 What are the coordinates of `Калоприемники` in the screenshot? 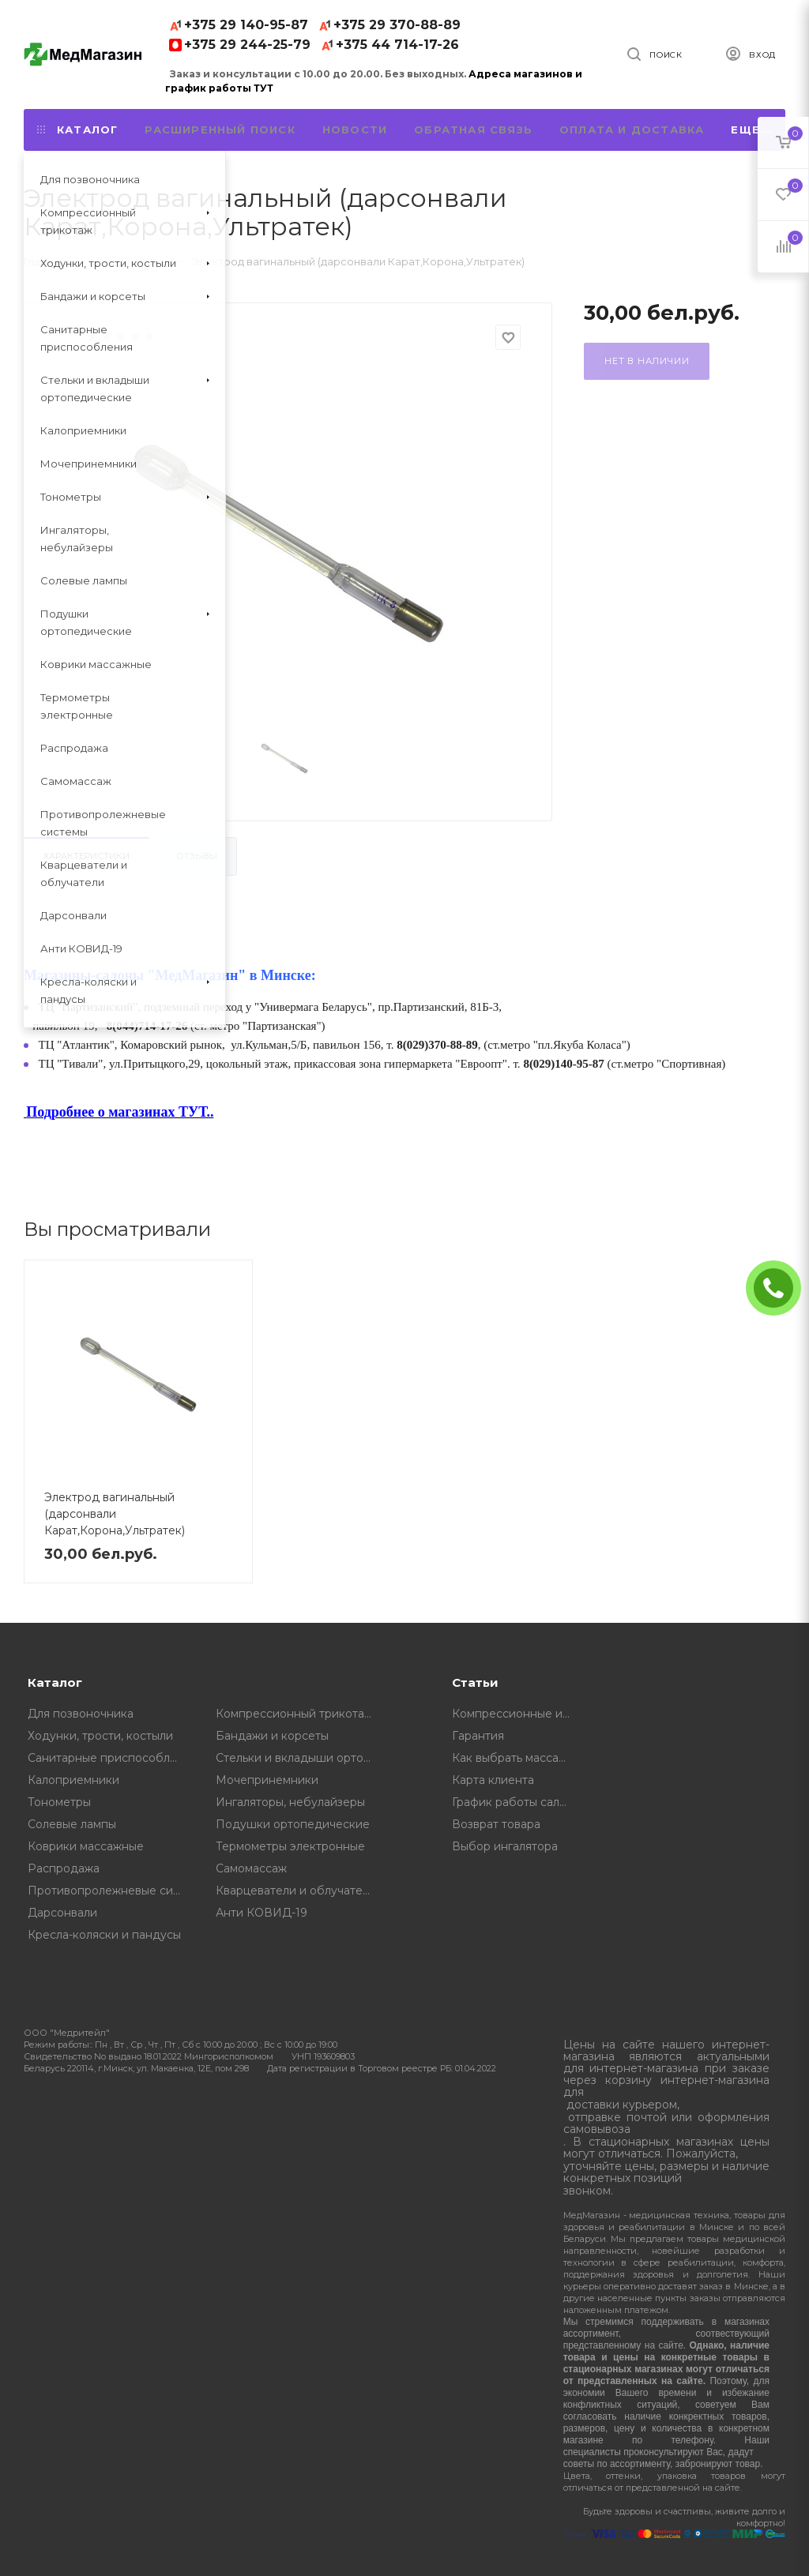 It's located at (73, 1780).